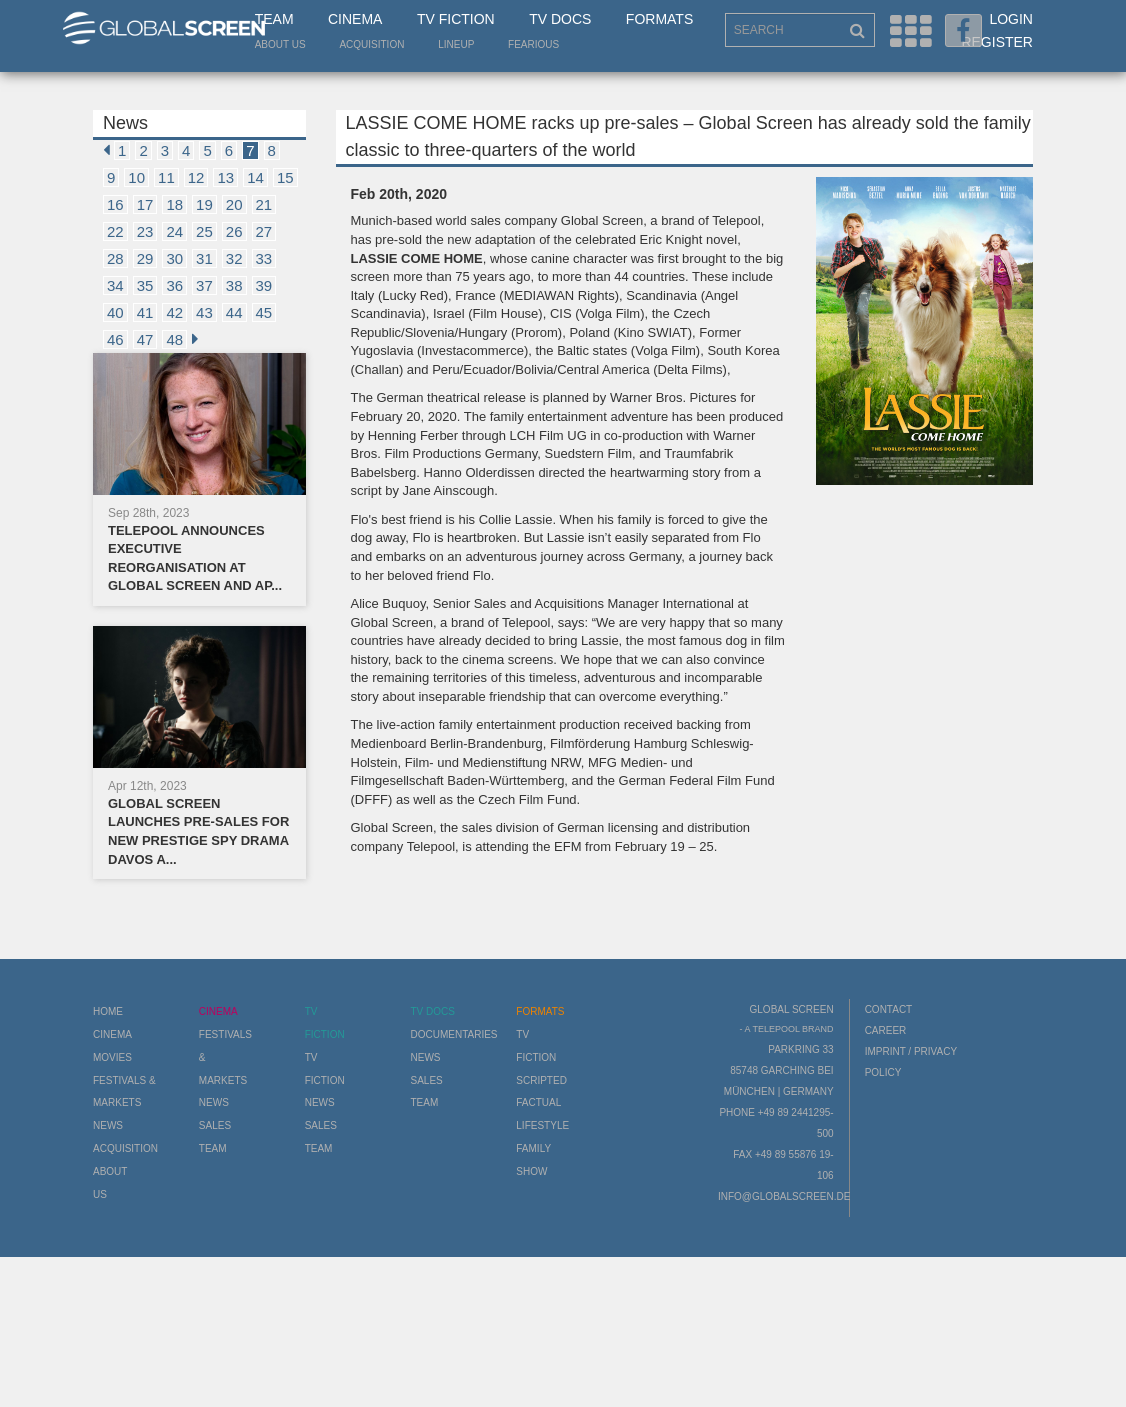 This screenshot has height=1407, width=1126. What do you see at coordinates (1011, 19) in the screenshot?
I see `Login` at bounding box center [1011, 19].